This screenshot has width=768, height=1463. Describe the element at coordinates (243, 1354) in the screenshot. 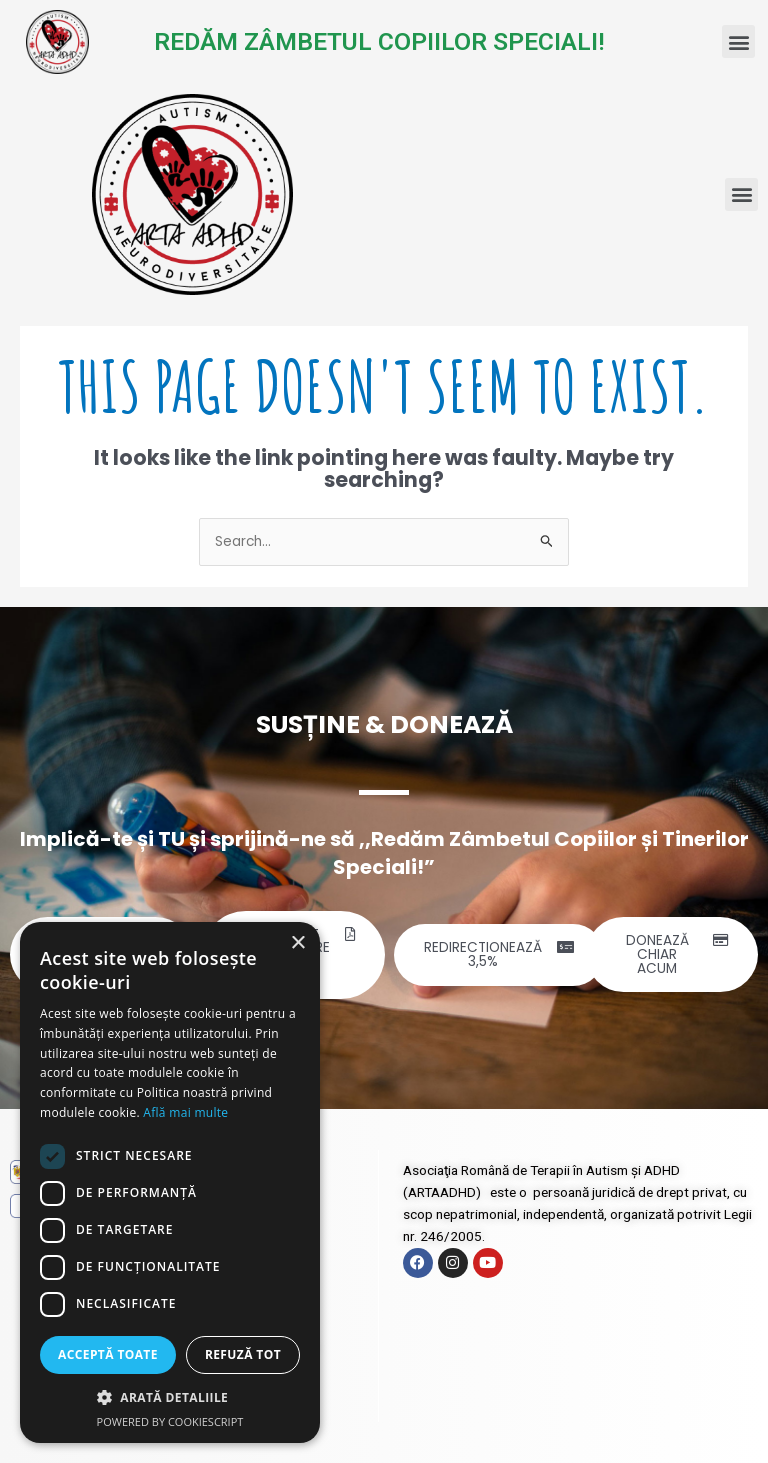

I see `Refuză tot [button]` at that location.